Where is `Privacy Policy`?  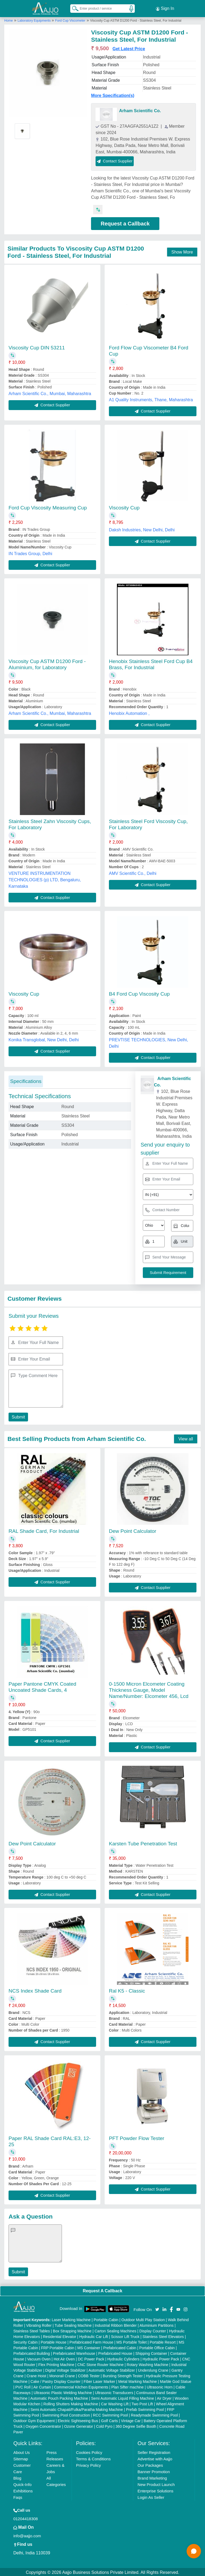
Privacy Policy is located at coordinates (88, 2464).